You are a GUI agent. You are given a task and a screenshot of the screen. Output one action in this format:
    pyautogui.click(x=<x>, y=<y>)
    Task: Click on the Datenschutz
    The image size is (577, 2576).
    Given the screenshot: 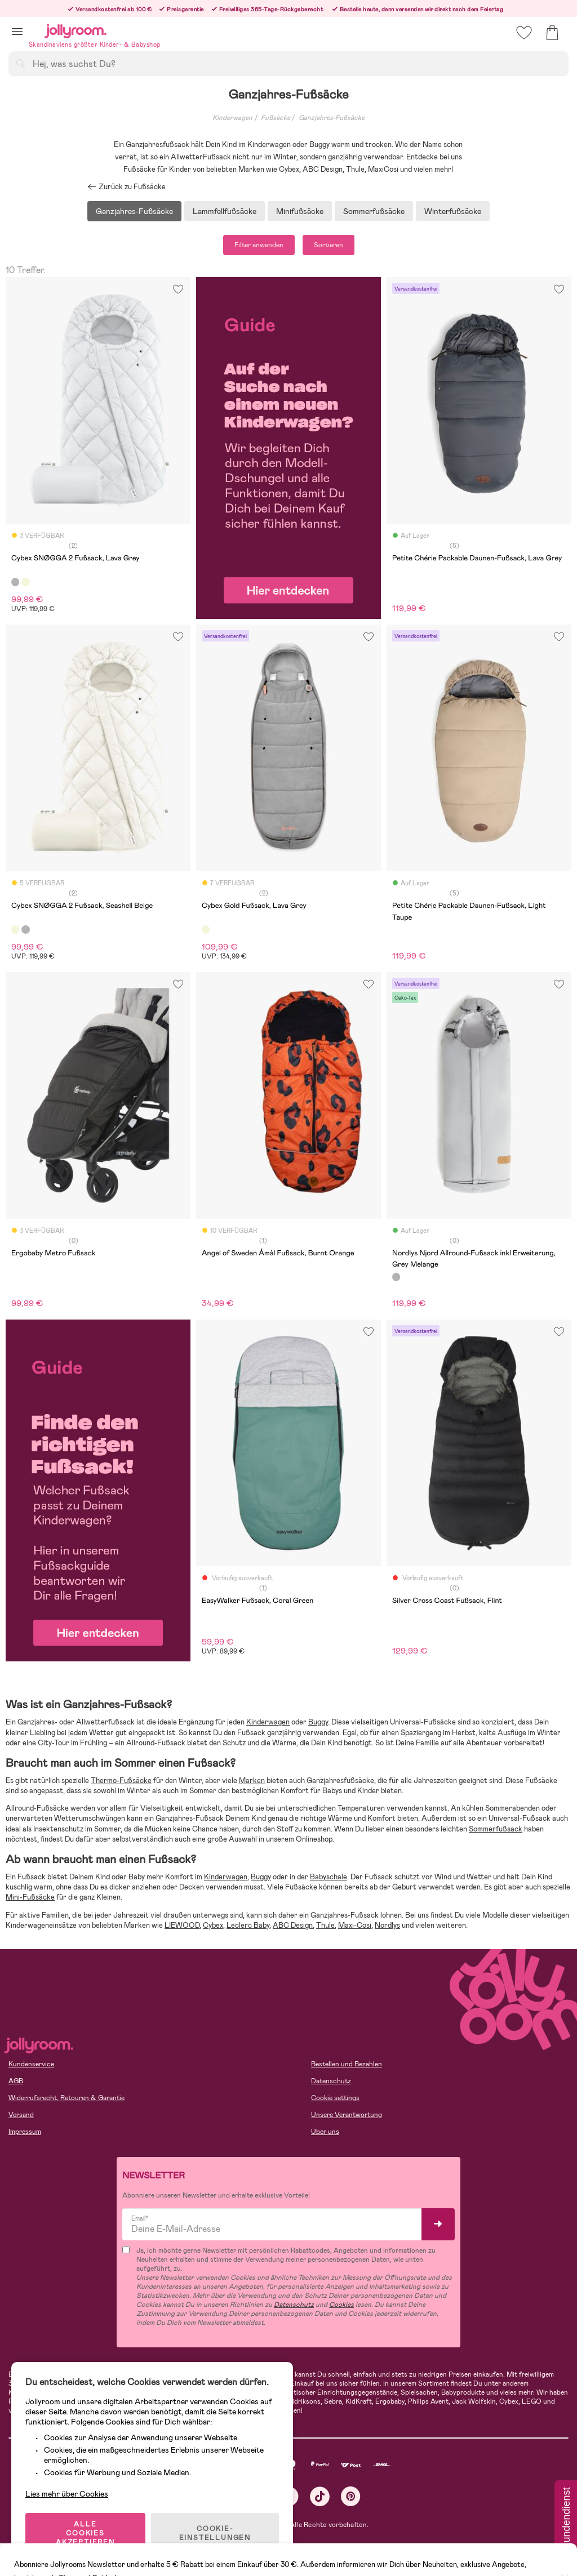 What is the action you would take?
    pyautogui.click(x=331, y=2080)
    